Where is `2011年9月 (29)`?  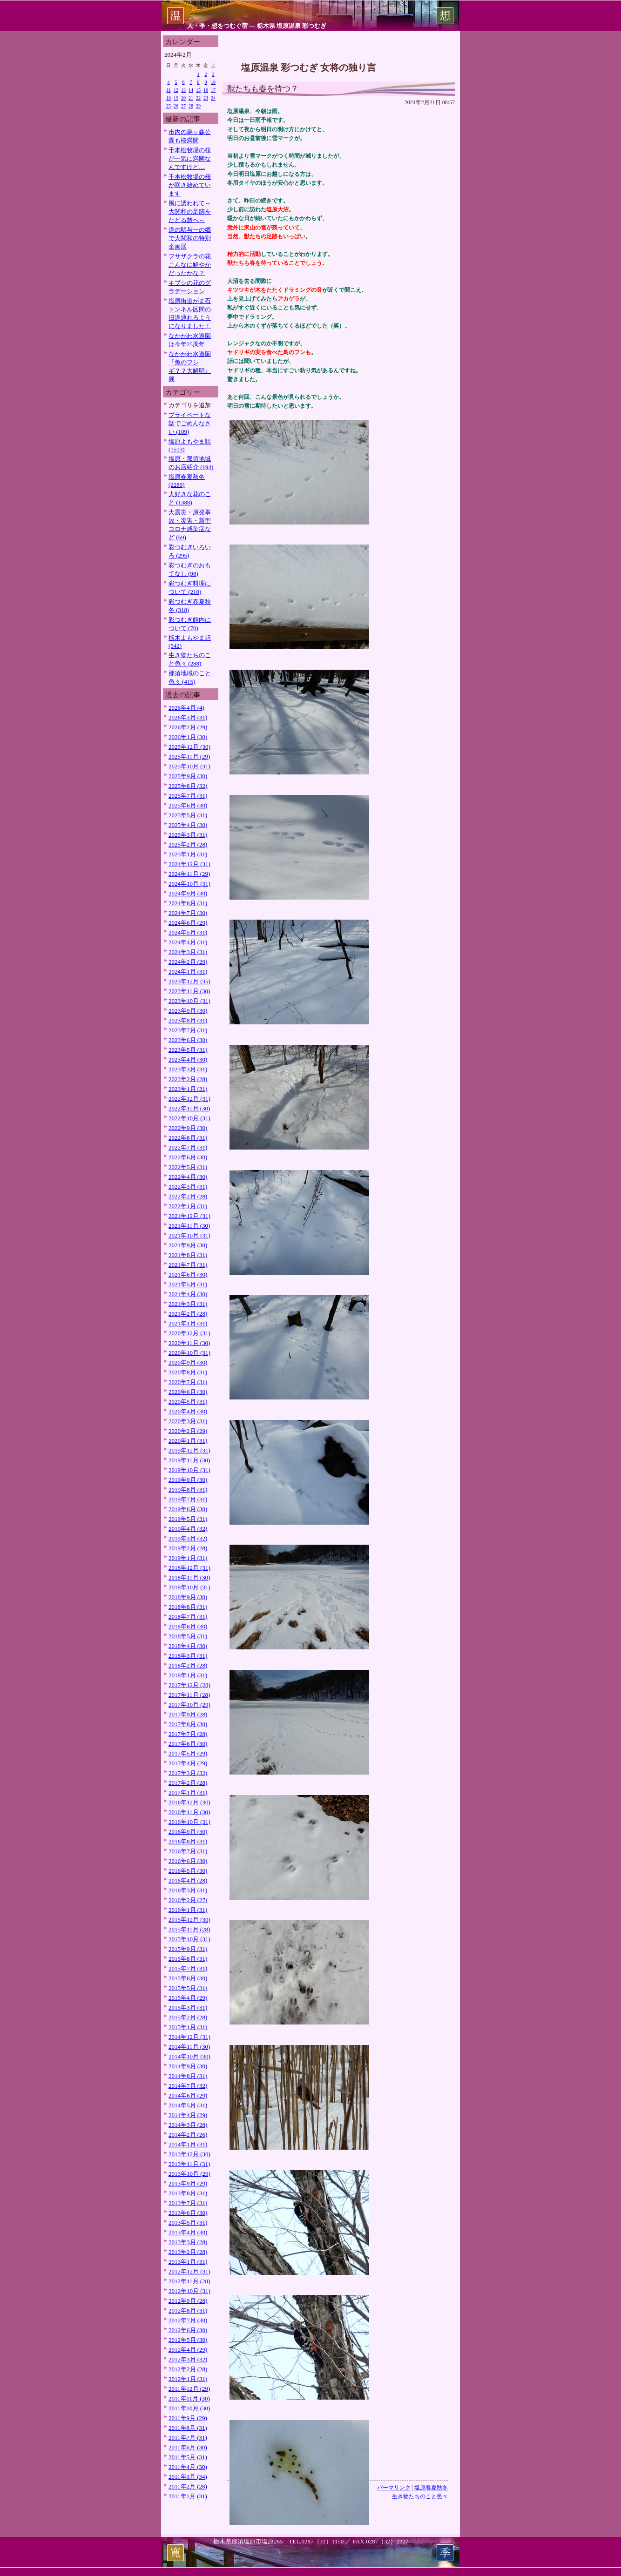
2011年9月 (29) is located at coordinates (188, 2418).